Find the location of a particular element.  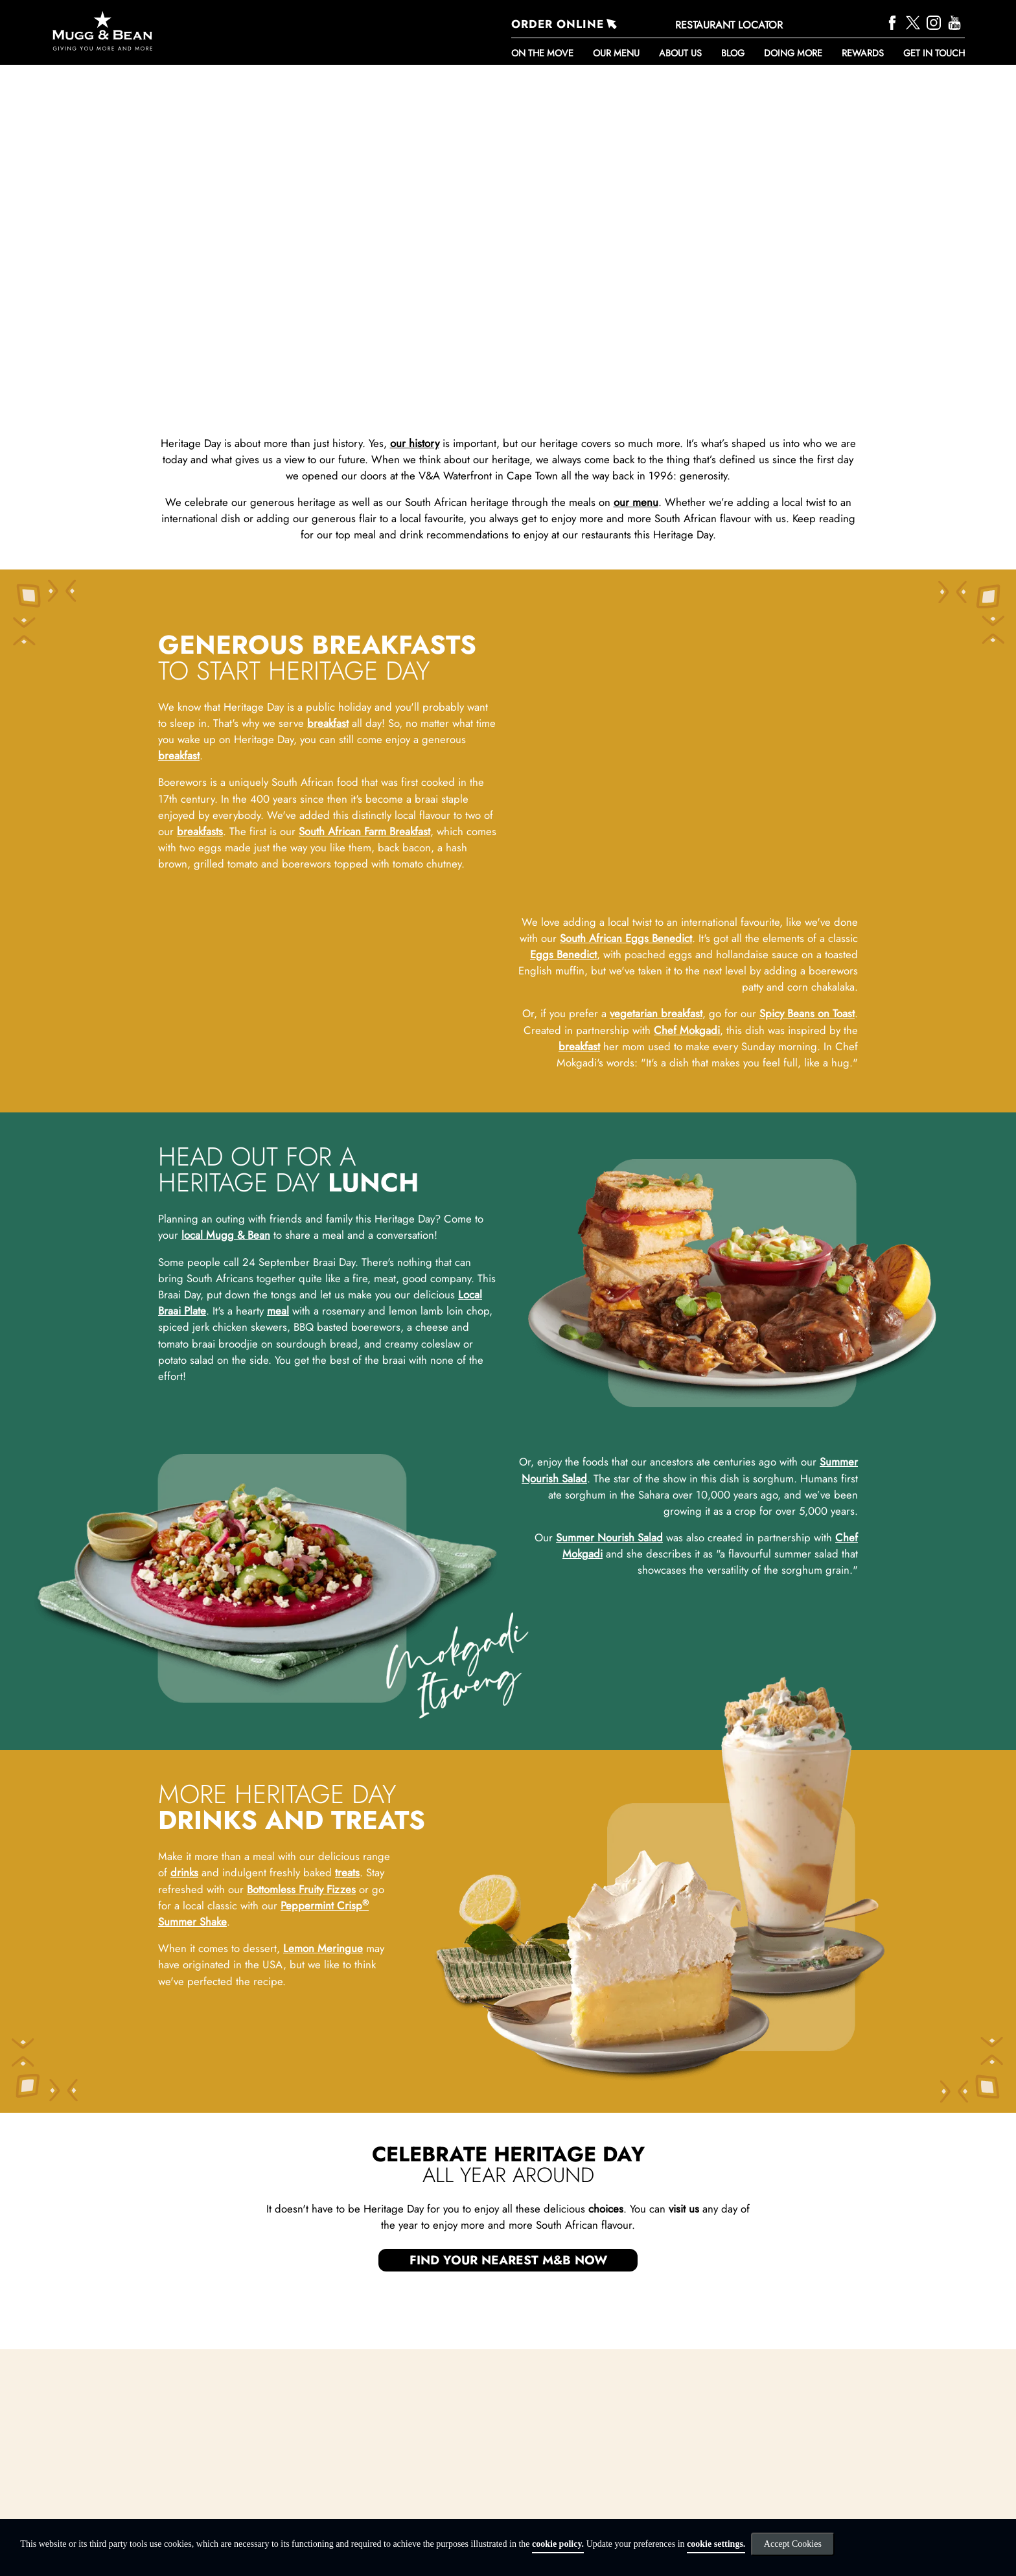

visit us is located at coordinates (684, 2435).